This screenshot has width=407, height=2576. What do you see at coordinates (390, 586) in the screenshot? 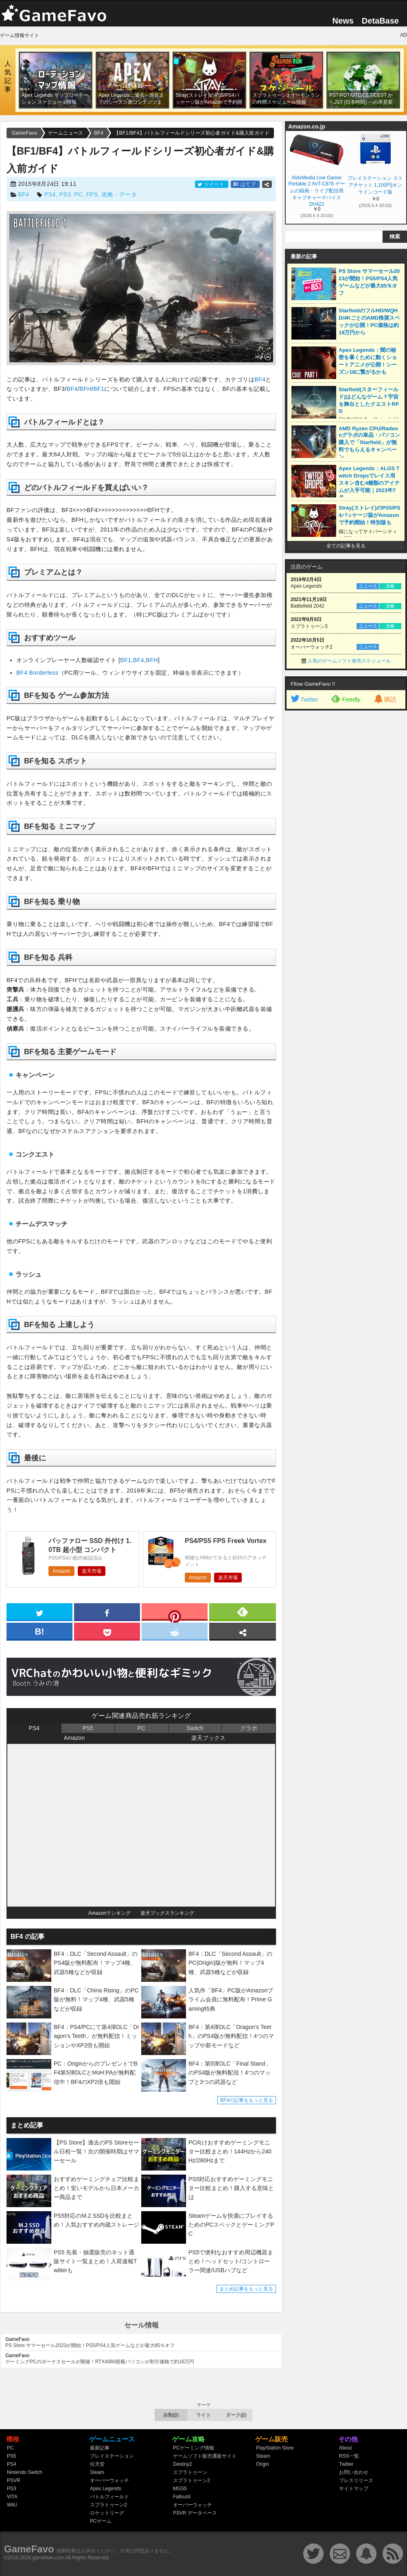
I see `攻略` at bounding box center [390, 586].